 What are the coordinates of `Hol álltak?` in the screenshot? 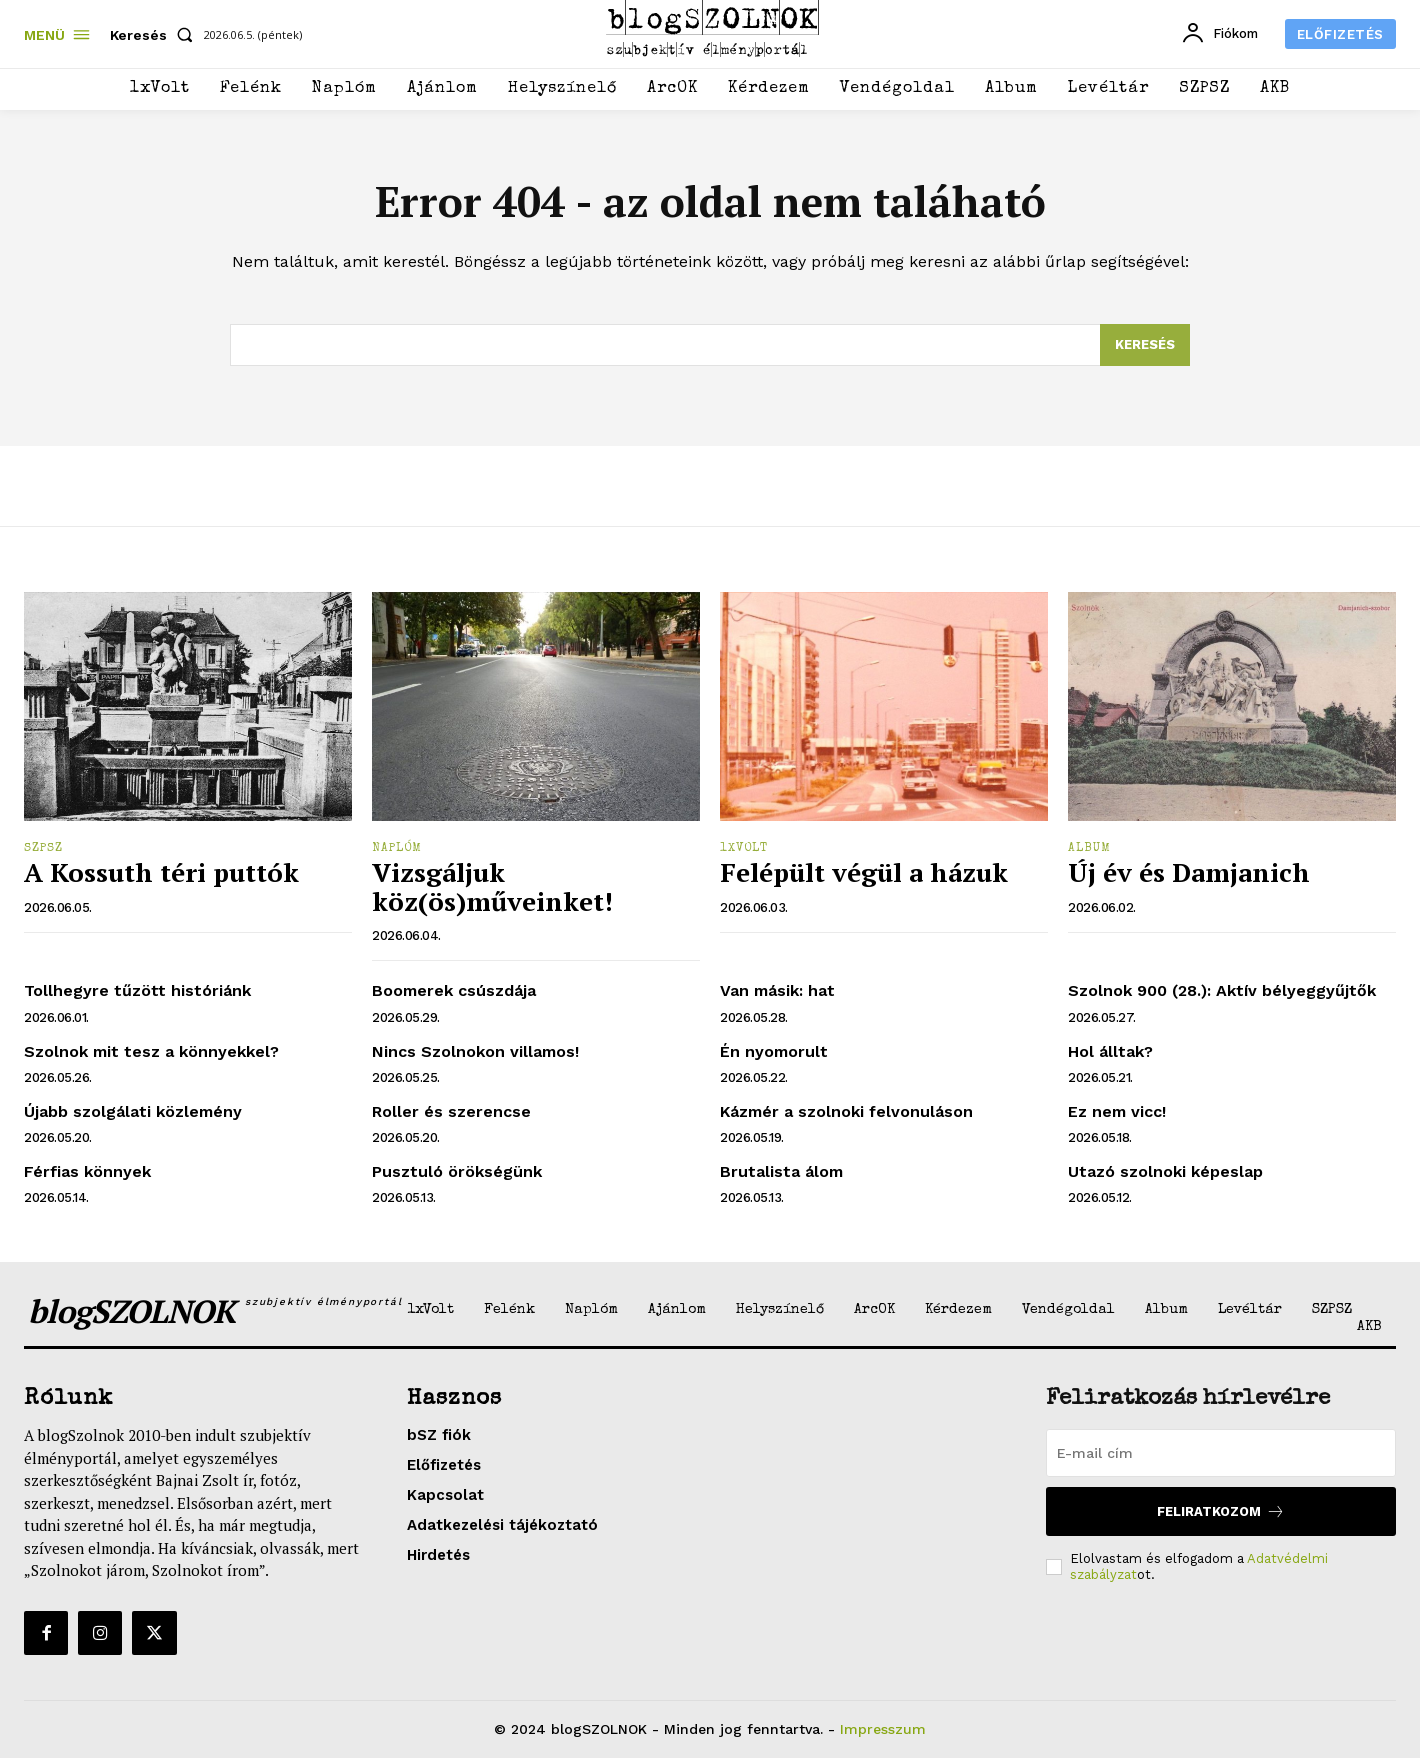 It's located at (1110, 1051).